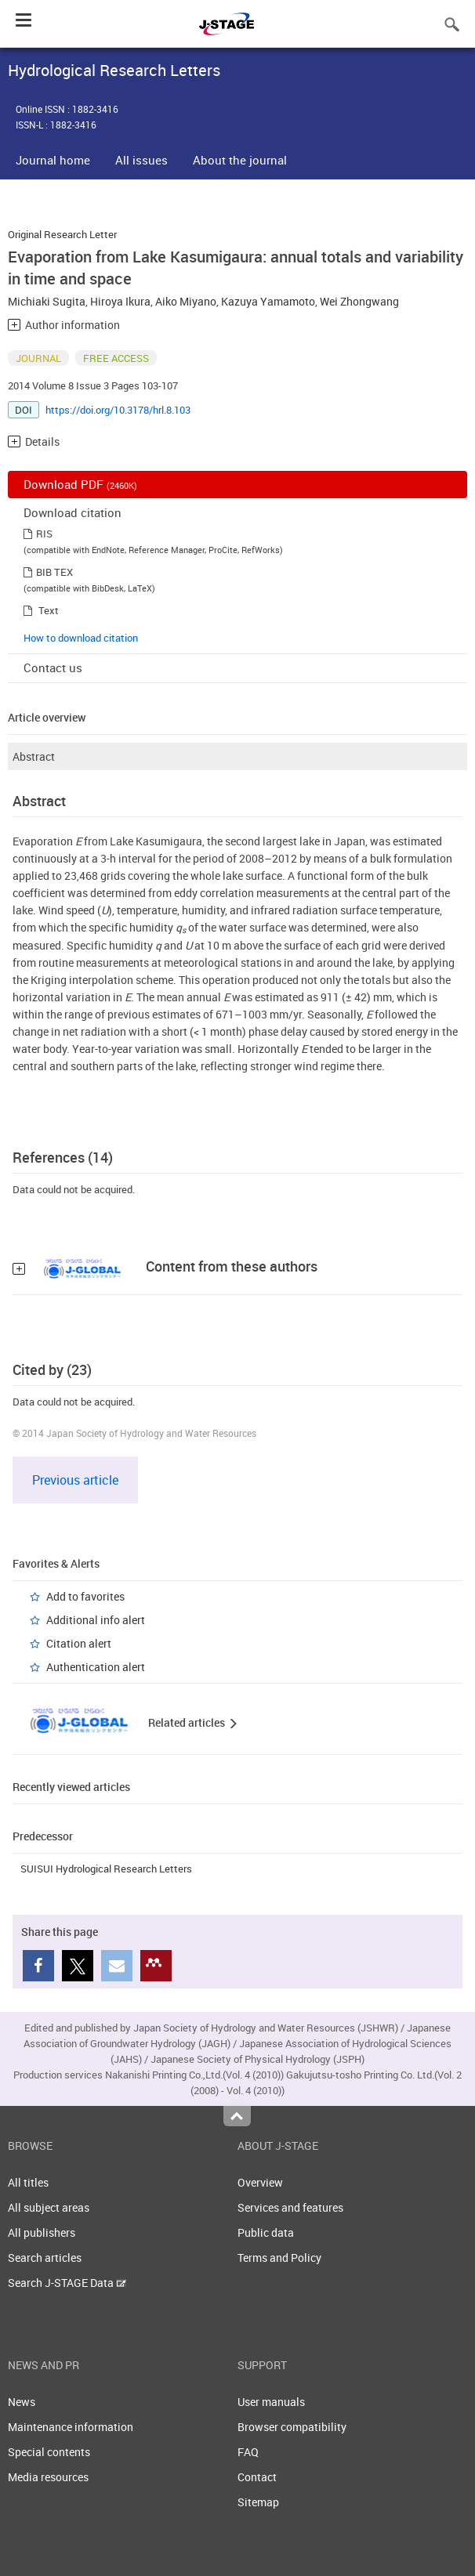 This screenshot has height=2576, width=475. What do you see at coordinates (271, 2401) in the screenshot?
I see `User manuals` at bounding box center [271, 2401].